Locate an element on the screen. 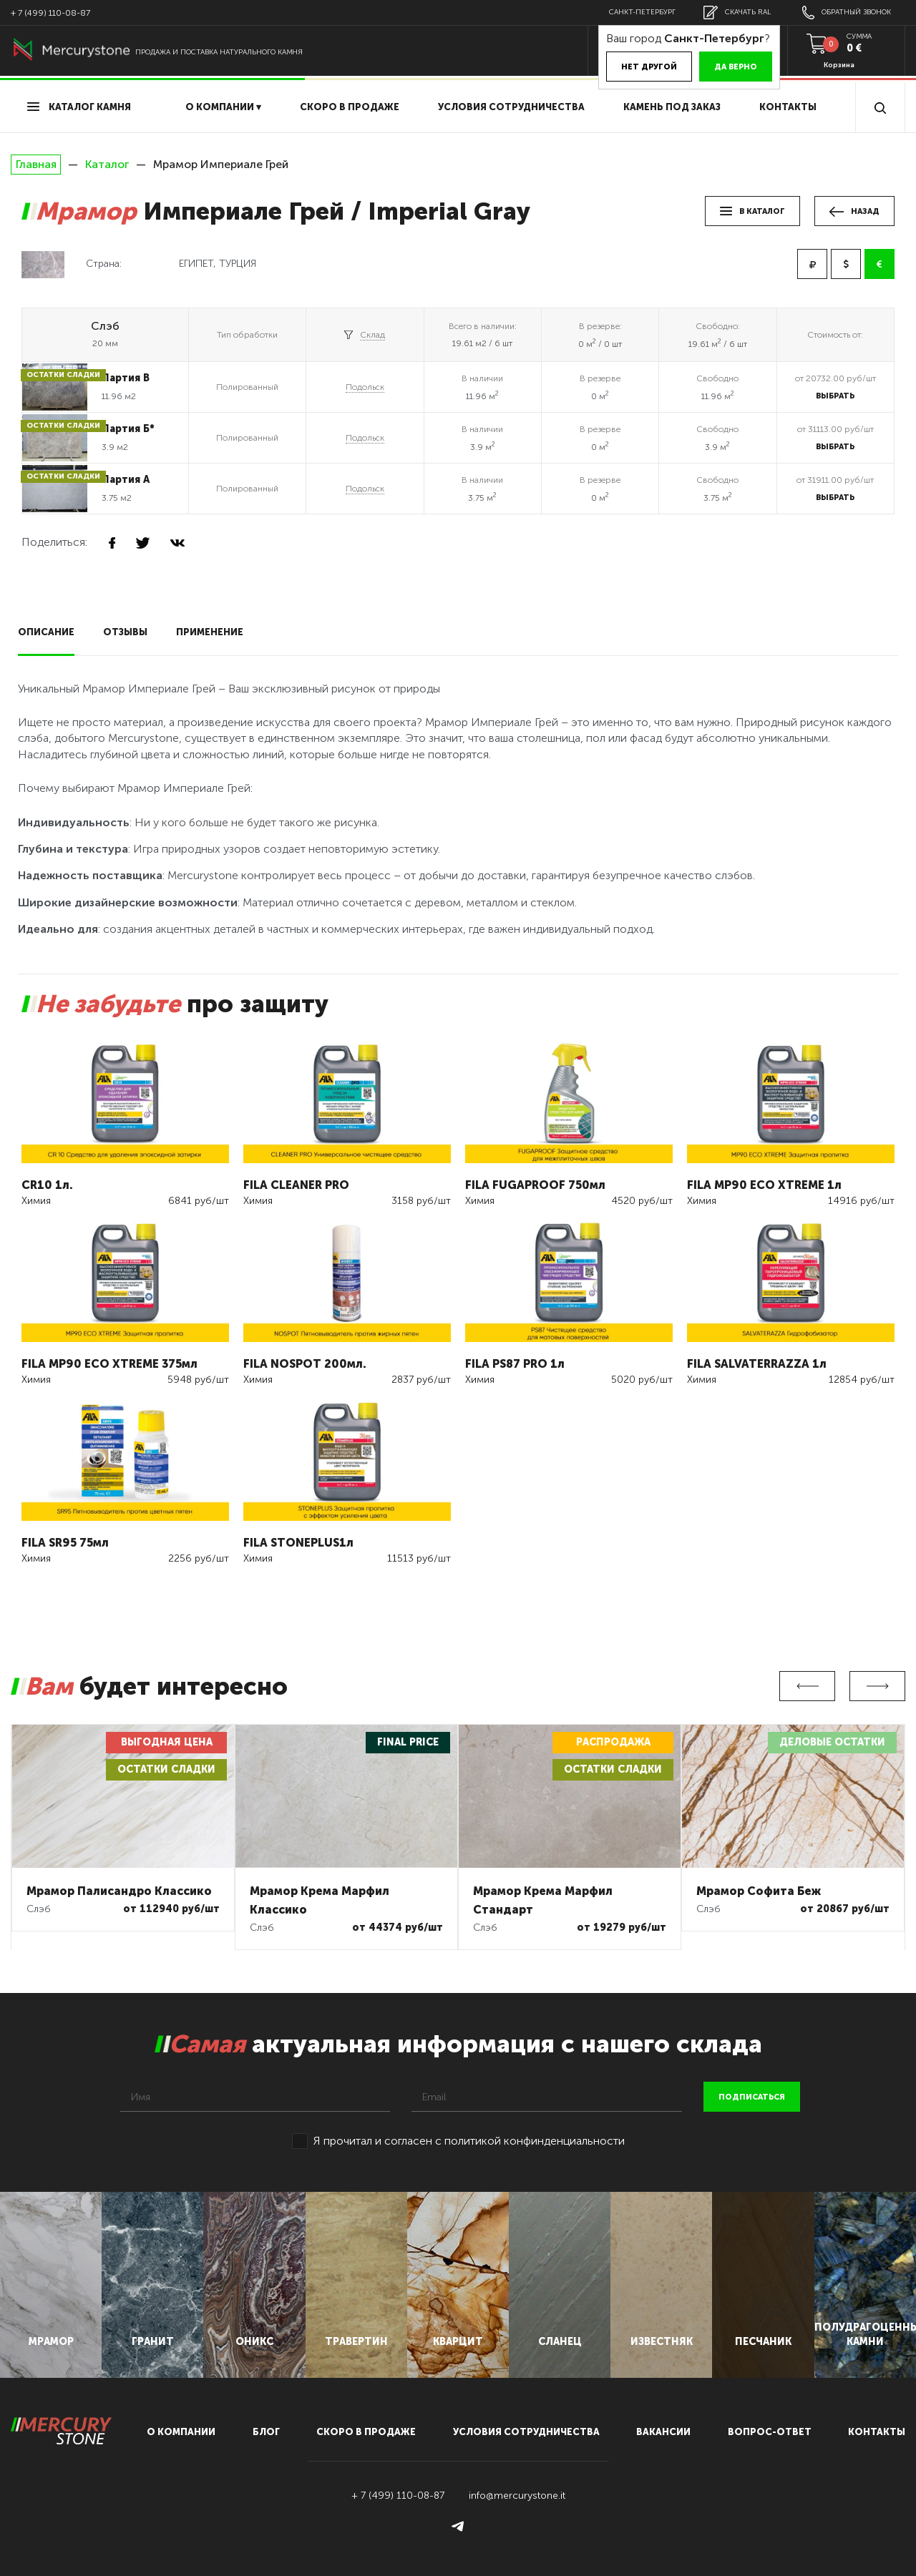 The width and height of the screenshot is (916, 2576). О компании is located at coordinates (181, 2431).